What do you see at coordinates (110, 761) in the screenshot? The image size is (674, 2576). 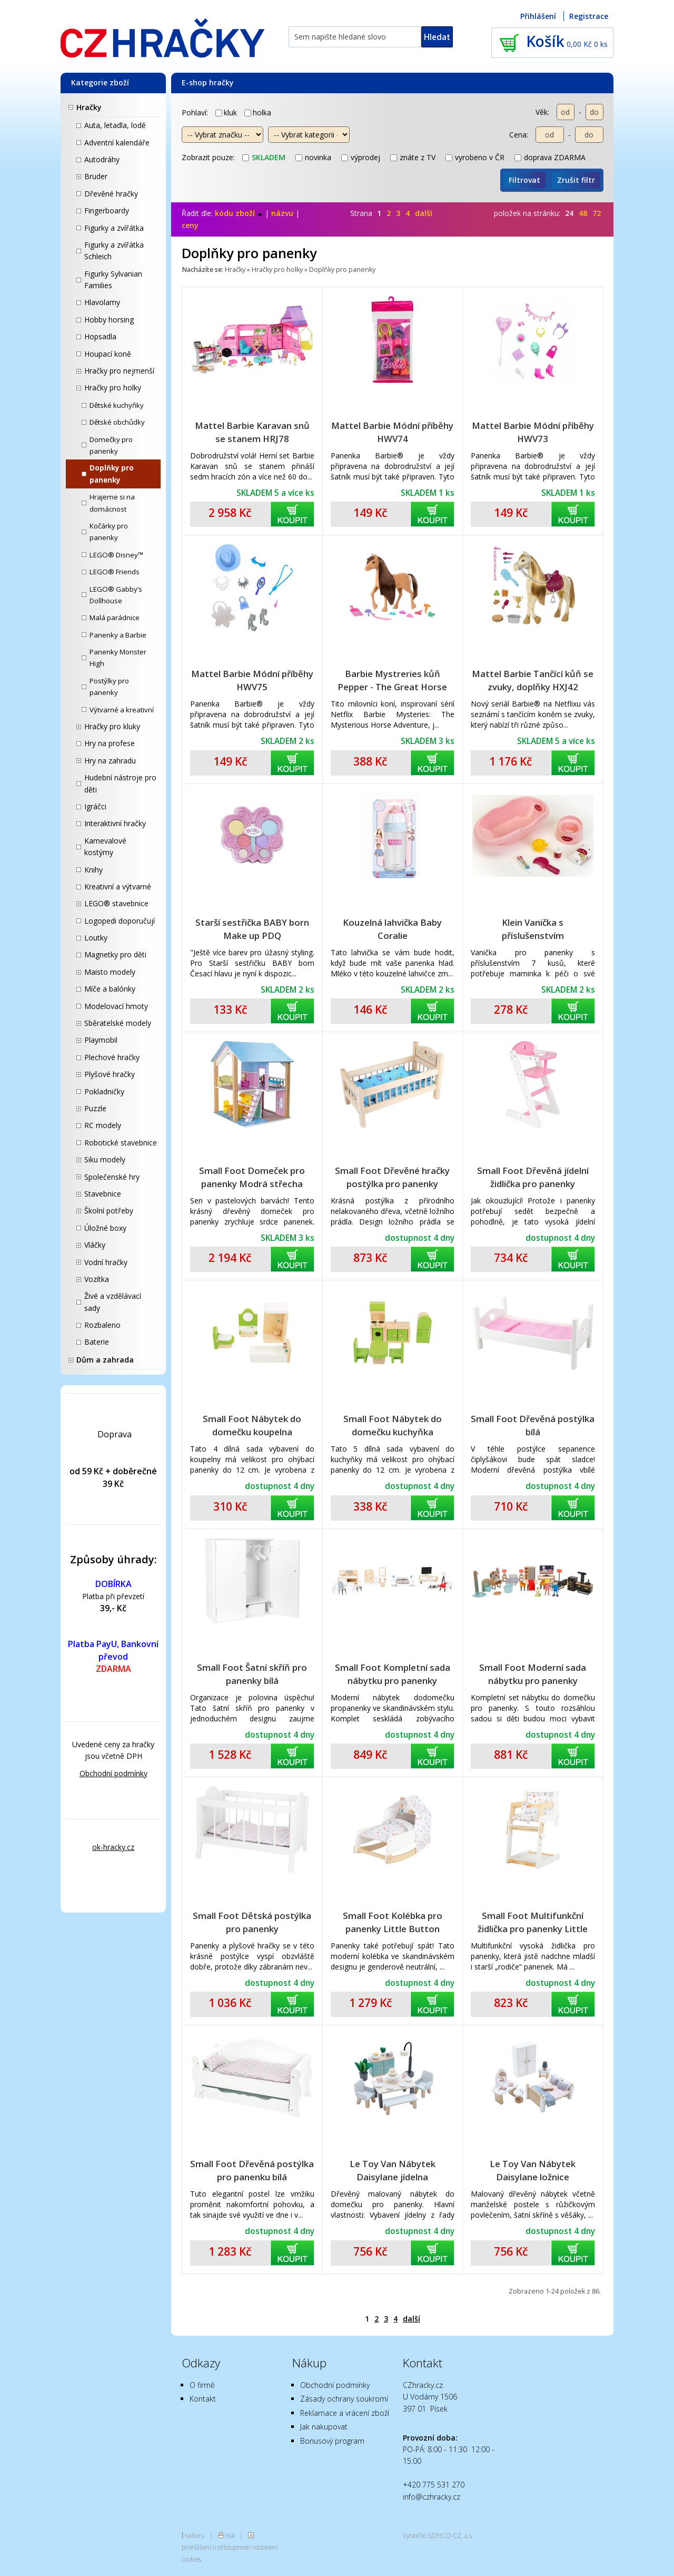 I see `Hry na zahradu` at bounding box center [110, 761].